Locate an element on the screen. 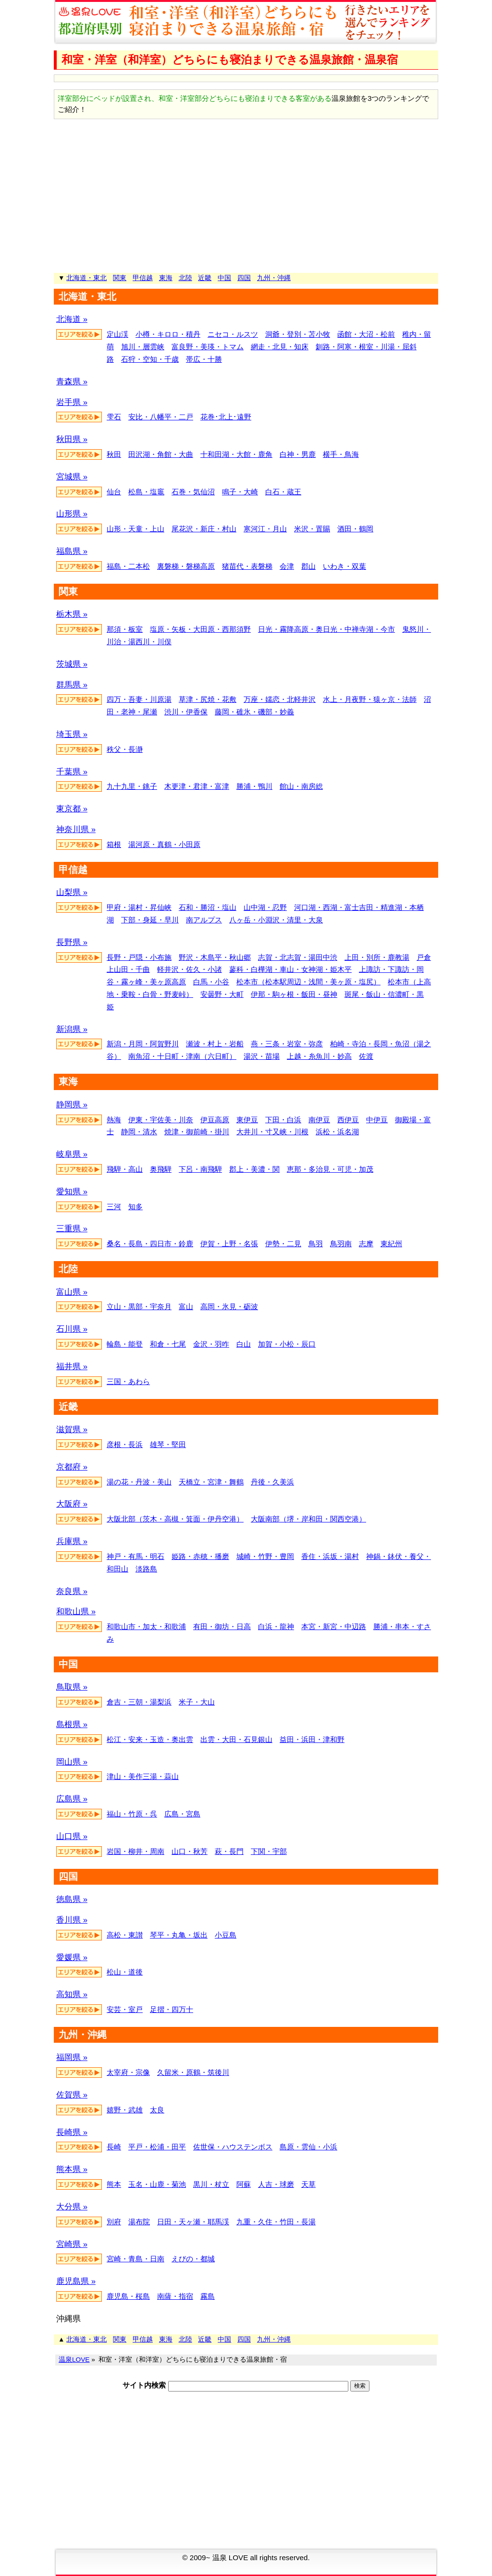 This screenshot has width=492, height=2576. 玉名・山鹿・菊池 is located at coordinates (157, 2184).